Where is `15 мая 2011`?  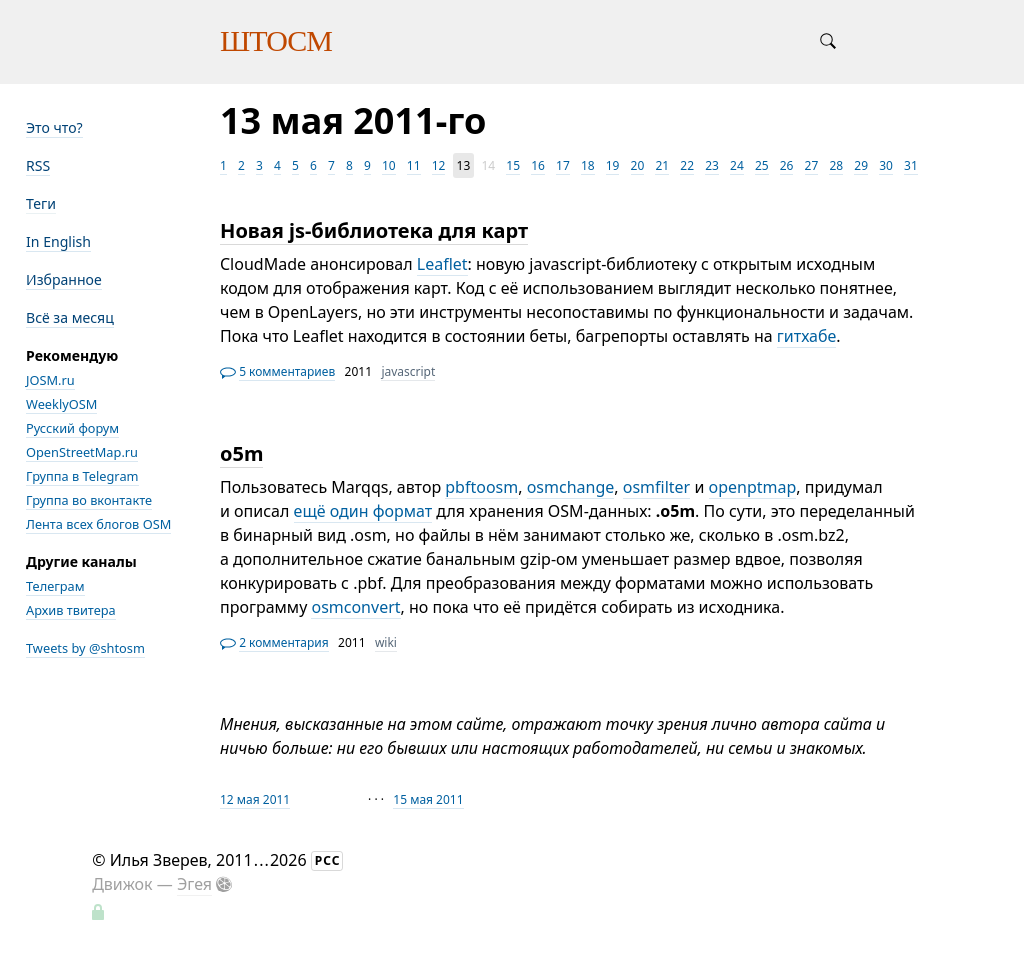
15 мая 2011 is located at coordinates (428, 799).